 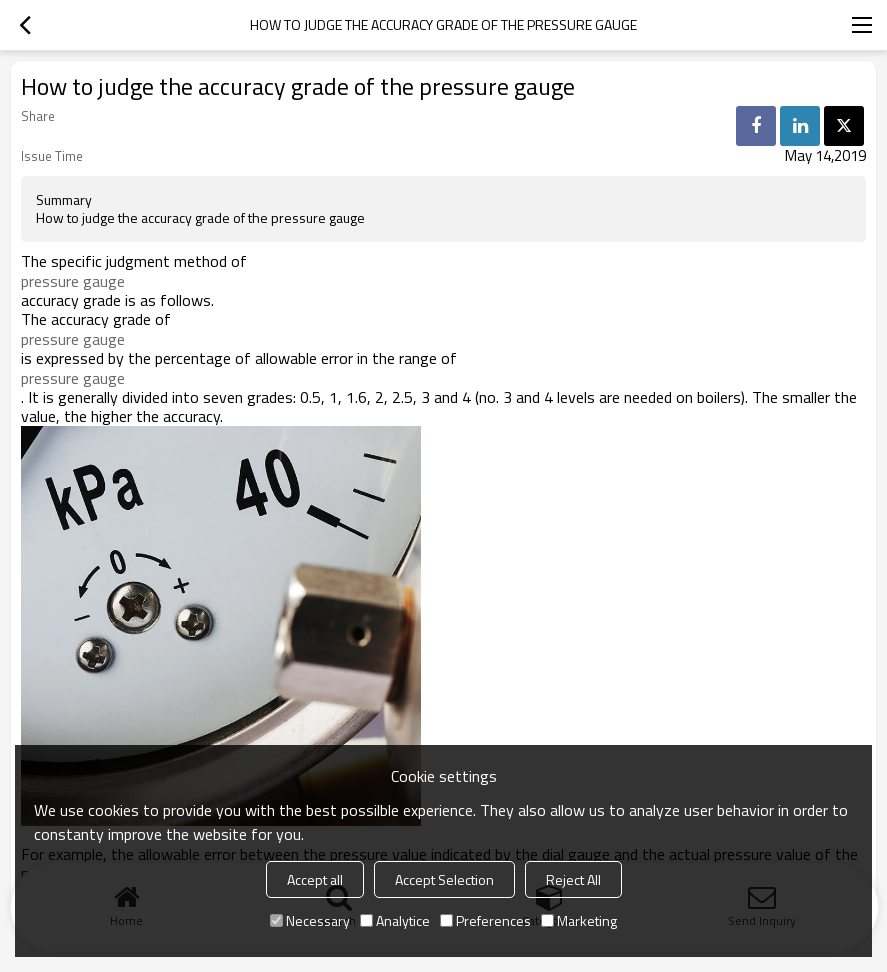 What do you see at coordinates (73, 281) in the screenshot?
I see `pressure gauge` at bounding box center [73, 281].